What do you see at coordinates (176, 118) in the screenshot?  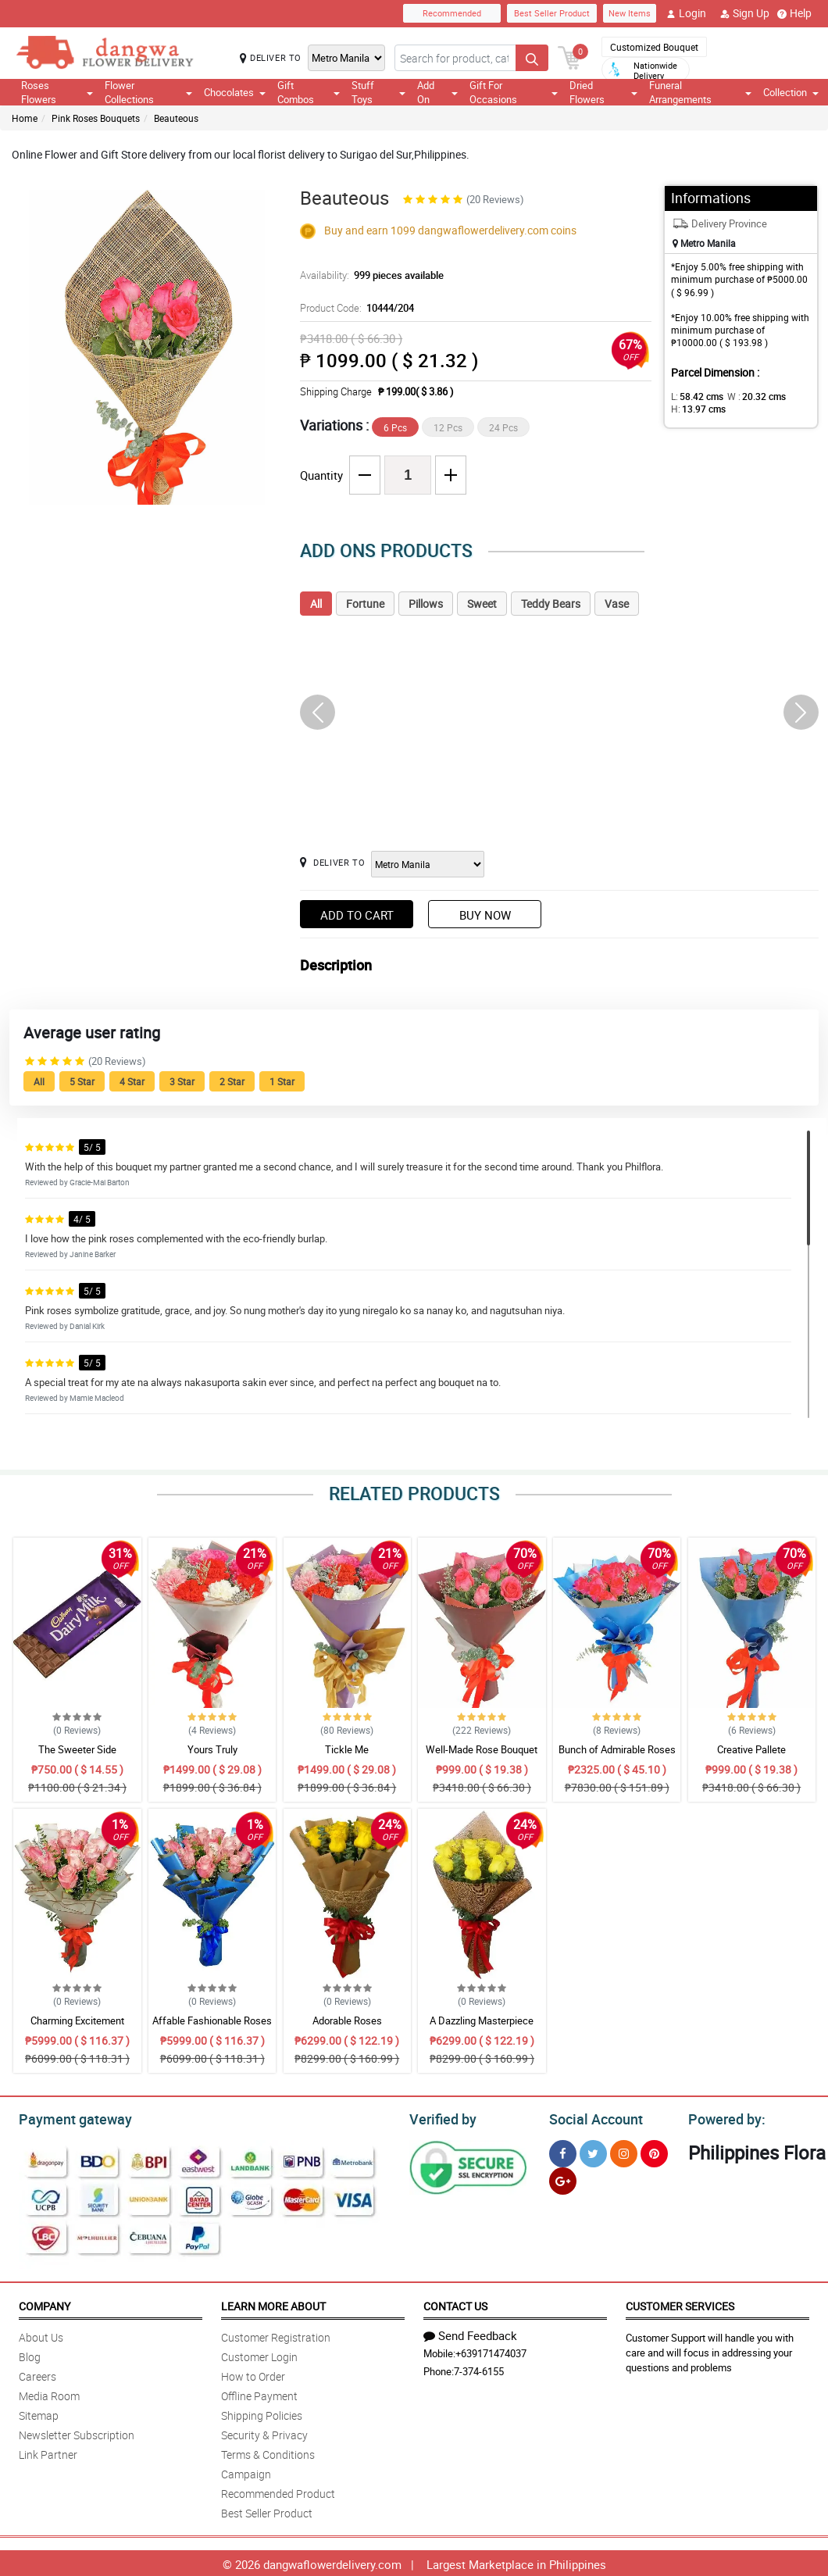 I see `Beauteous` at bounding box center [176, 118].